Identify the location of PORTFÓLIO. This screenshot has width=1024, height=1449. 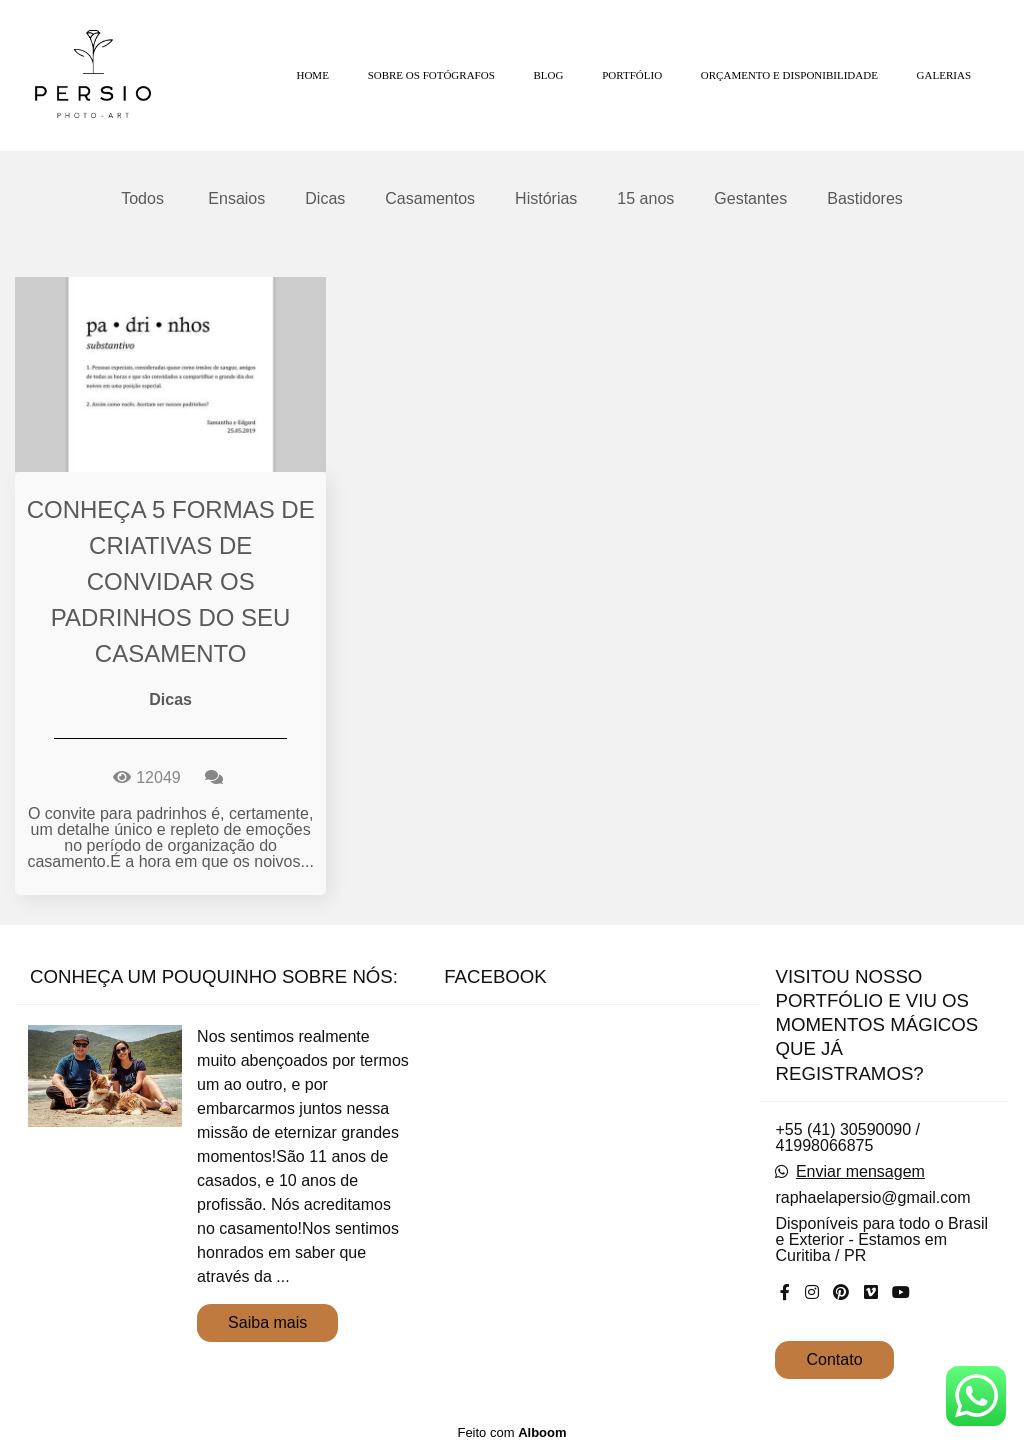
(632, 75).